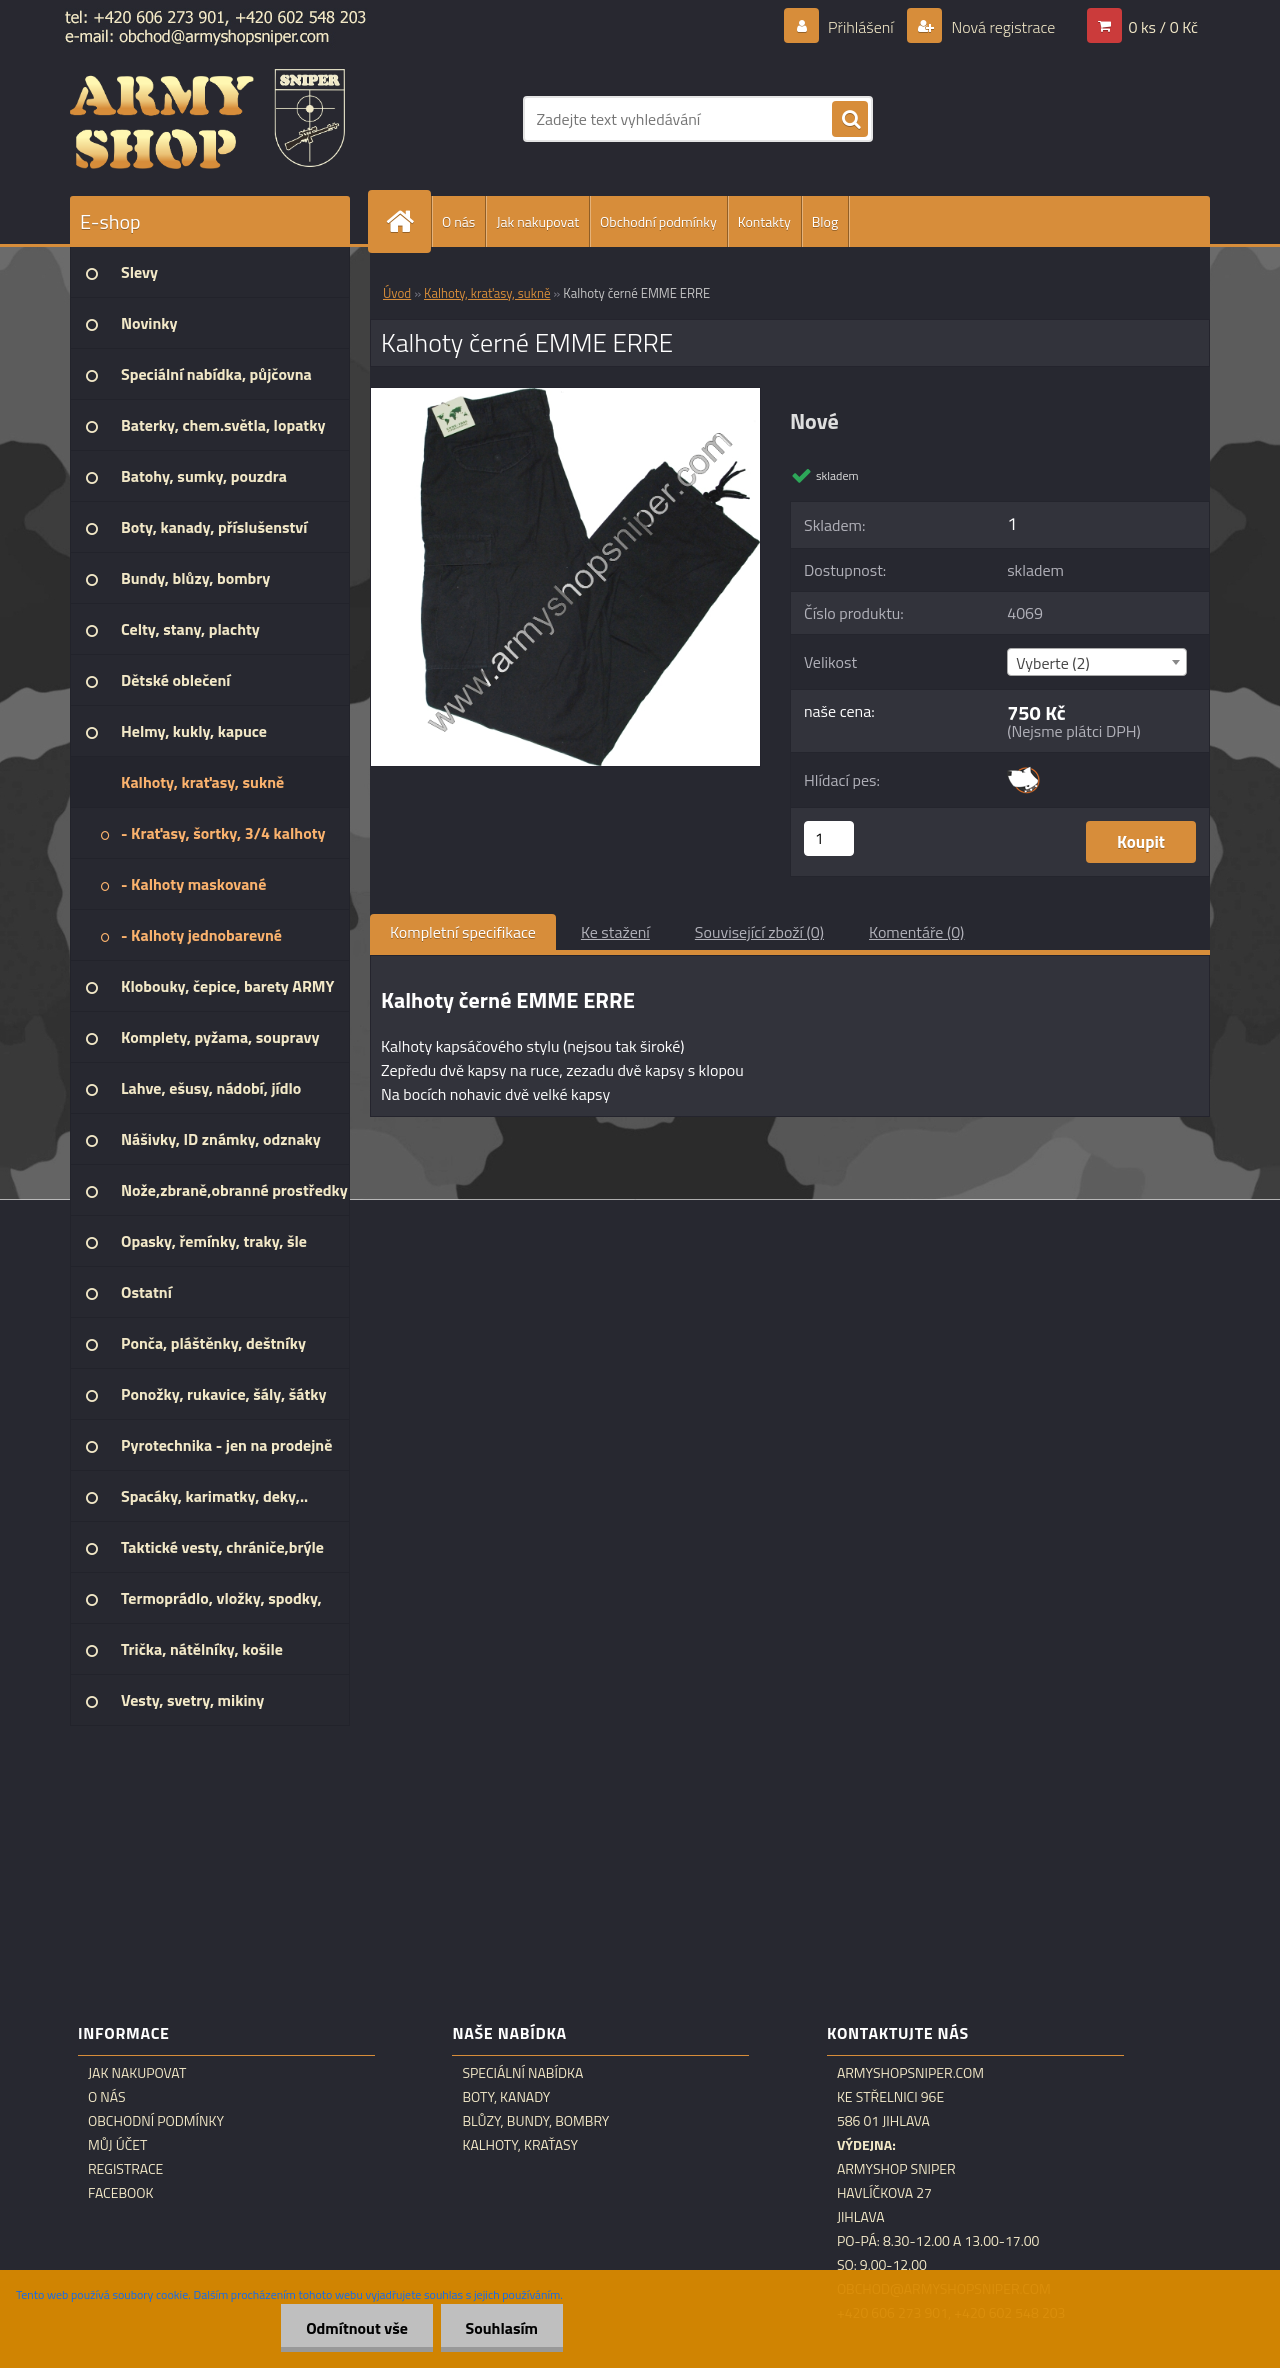 The width and height of the screenshot is (1280, 2368). I want to click on Blog, so click(825, 221).